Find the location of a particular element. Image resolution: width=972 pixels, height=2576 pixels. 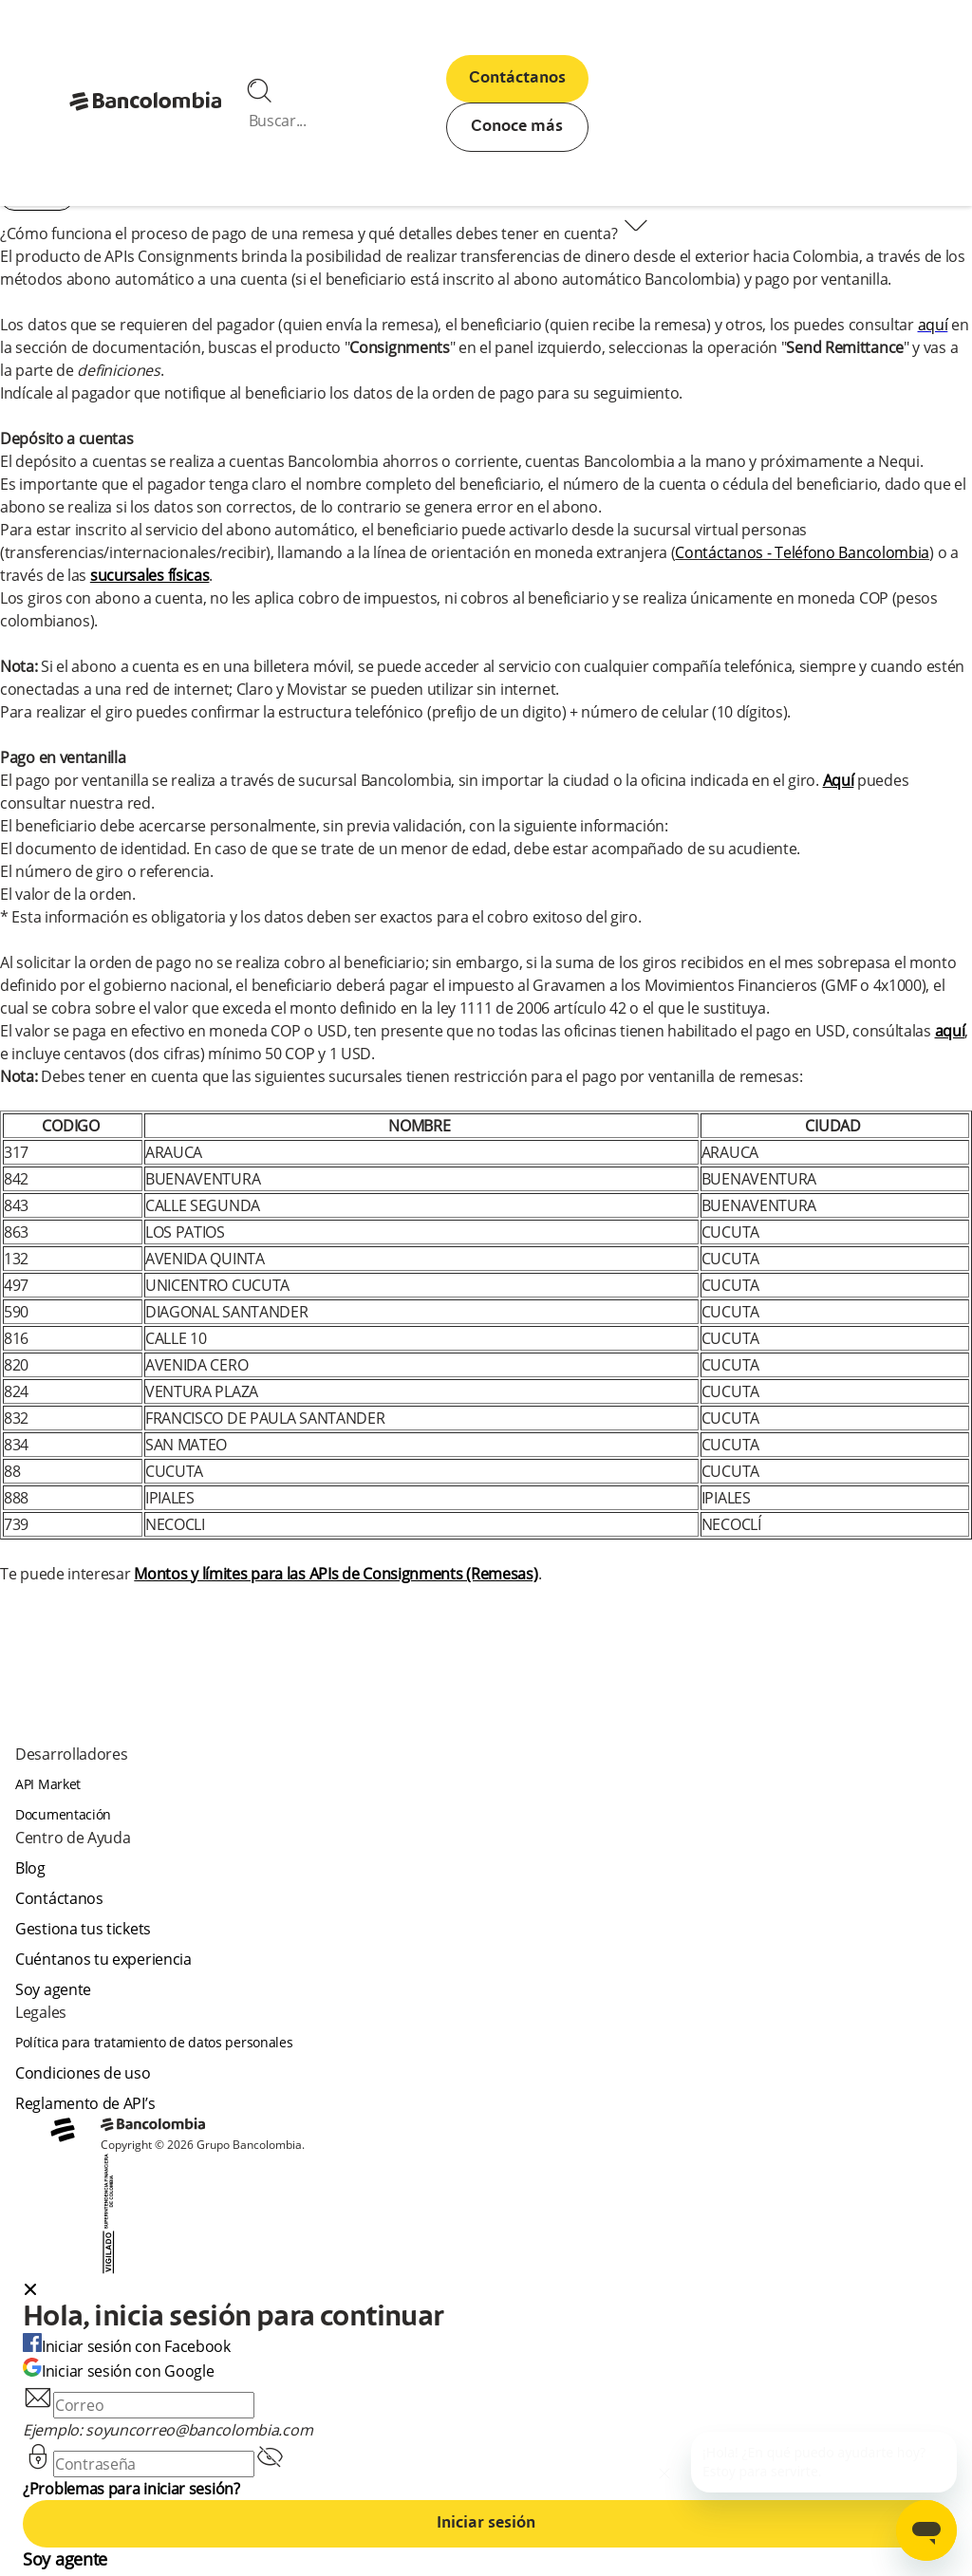

Contáctanos is located at coordinates (517, 78).